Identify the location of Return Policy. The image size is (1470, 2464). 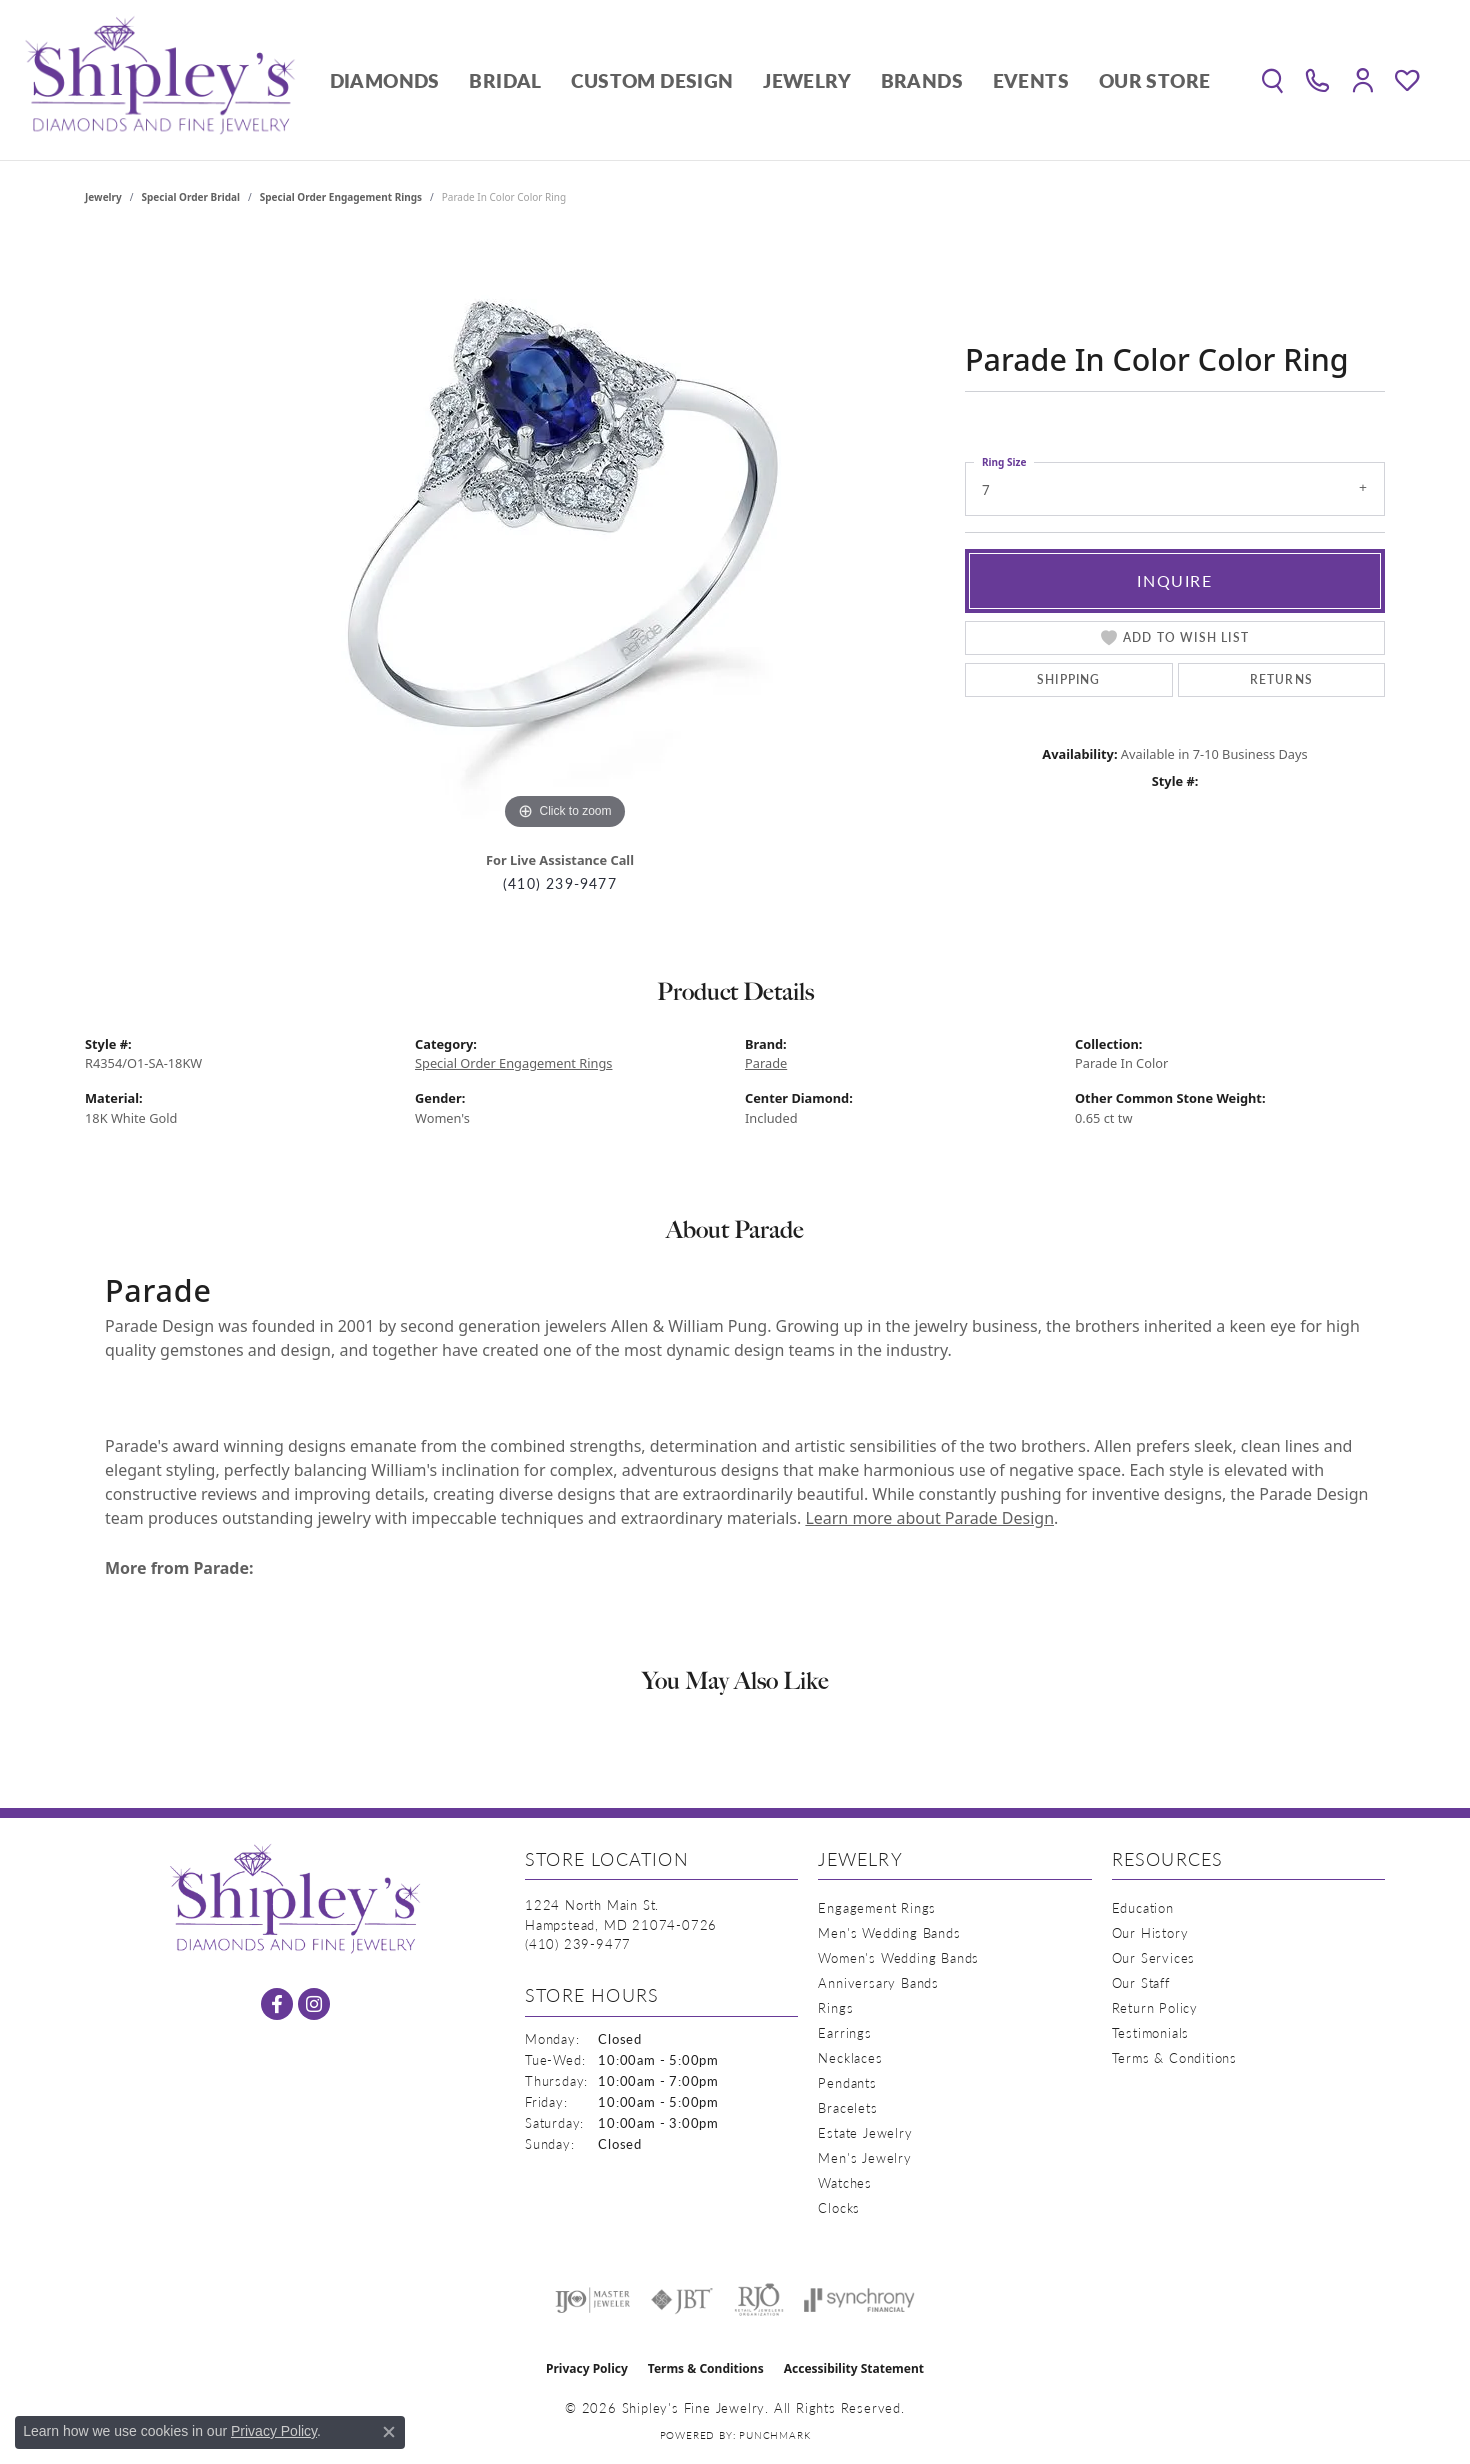
(1155, 2007).